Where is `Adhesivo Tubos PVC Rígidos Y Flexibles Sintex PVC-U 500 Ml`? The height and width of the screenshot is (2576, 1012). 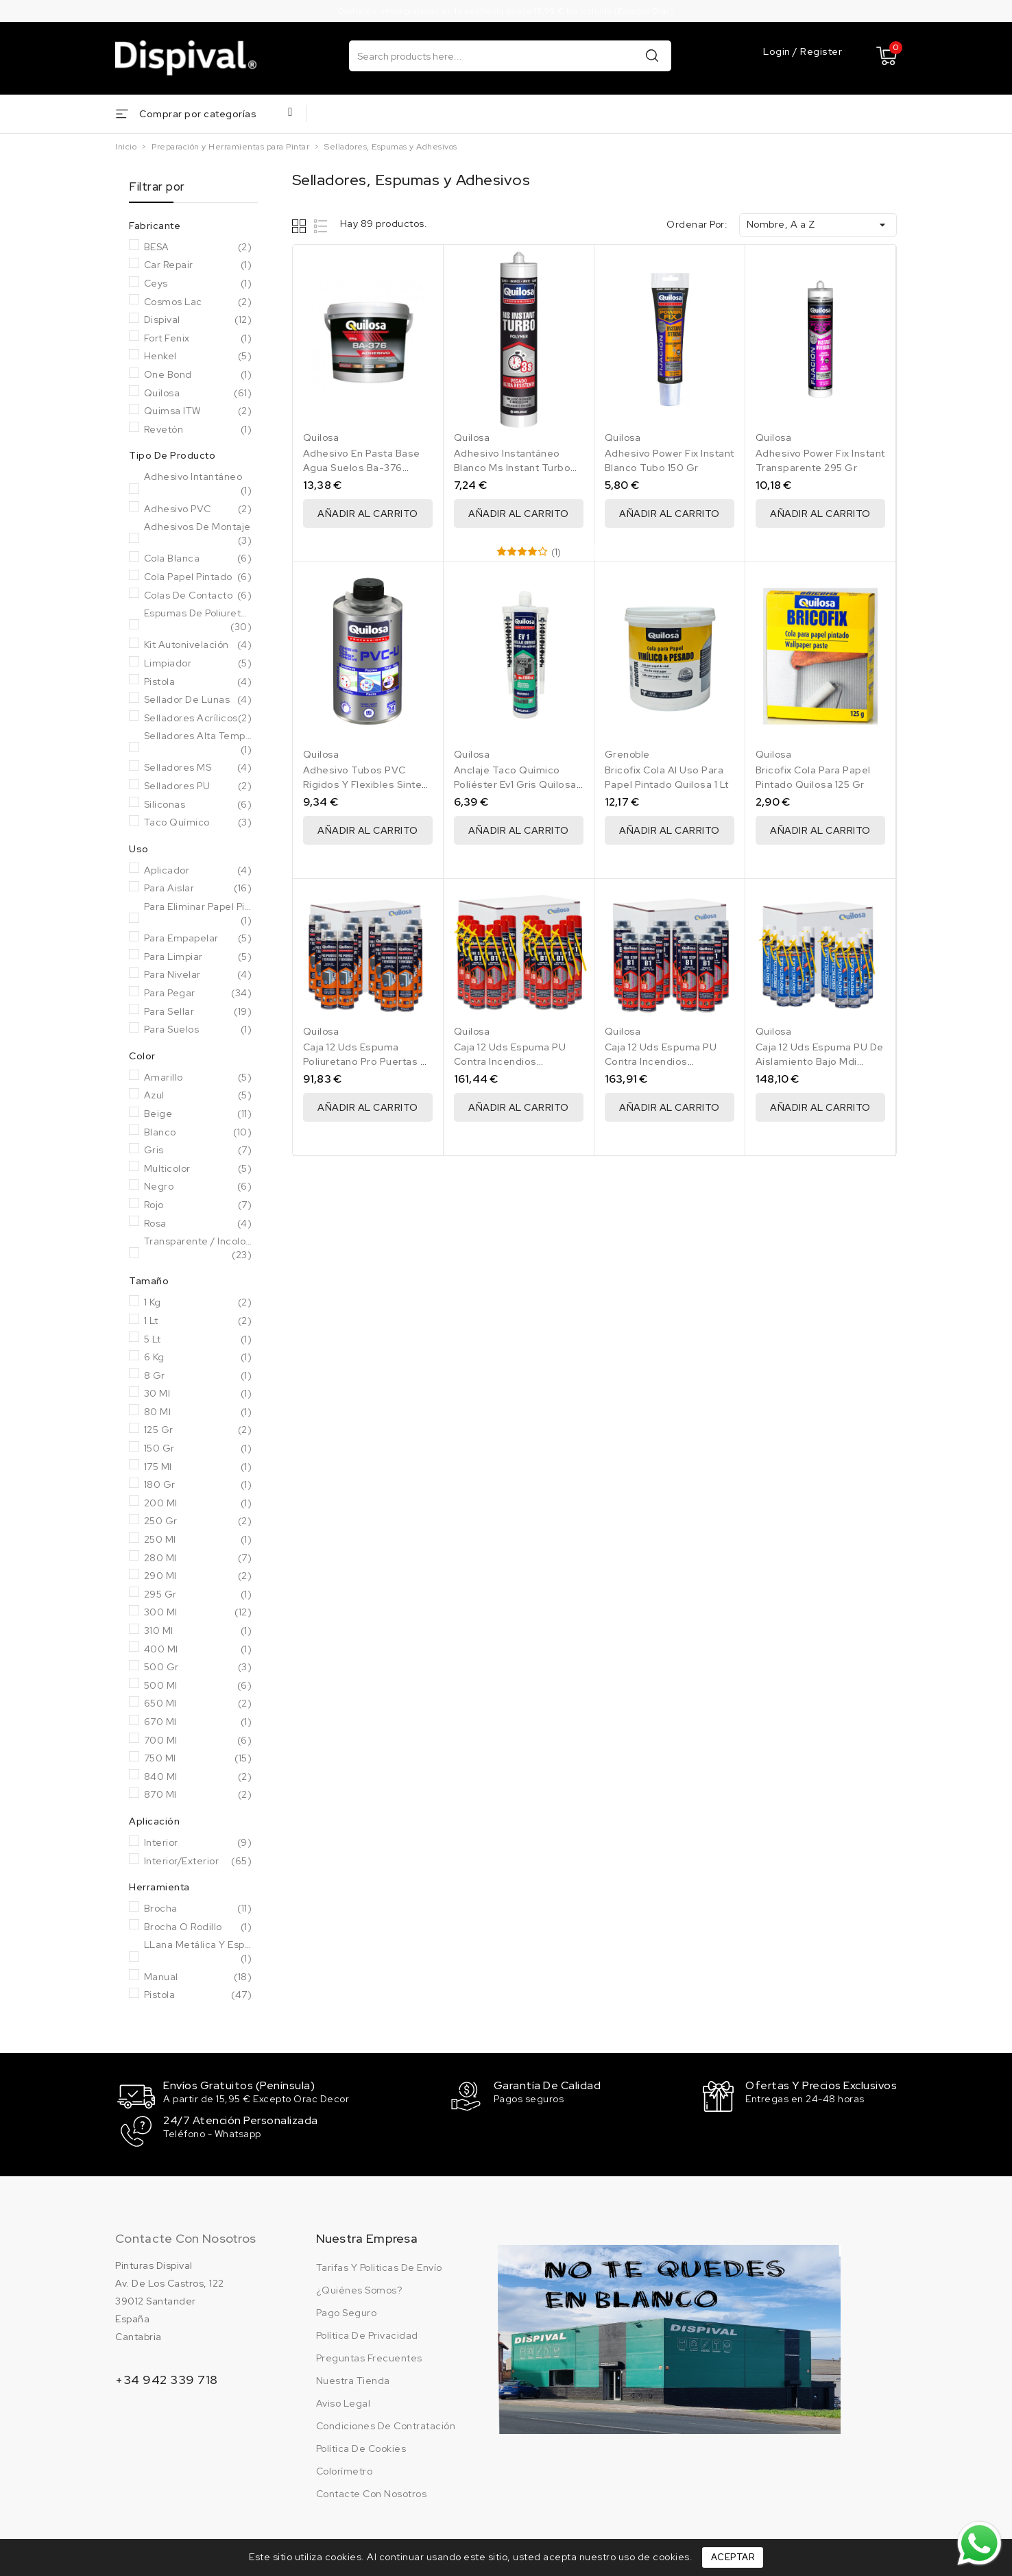 Adhesivo Tubos PVC Rígidos Y Flexibles Sintex PVC-U 500 Ml is located at coordinates (365, 784).